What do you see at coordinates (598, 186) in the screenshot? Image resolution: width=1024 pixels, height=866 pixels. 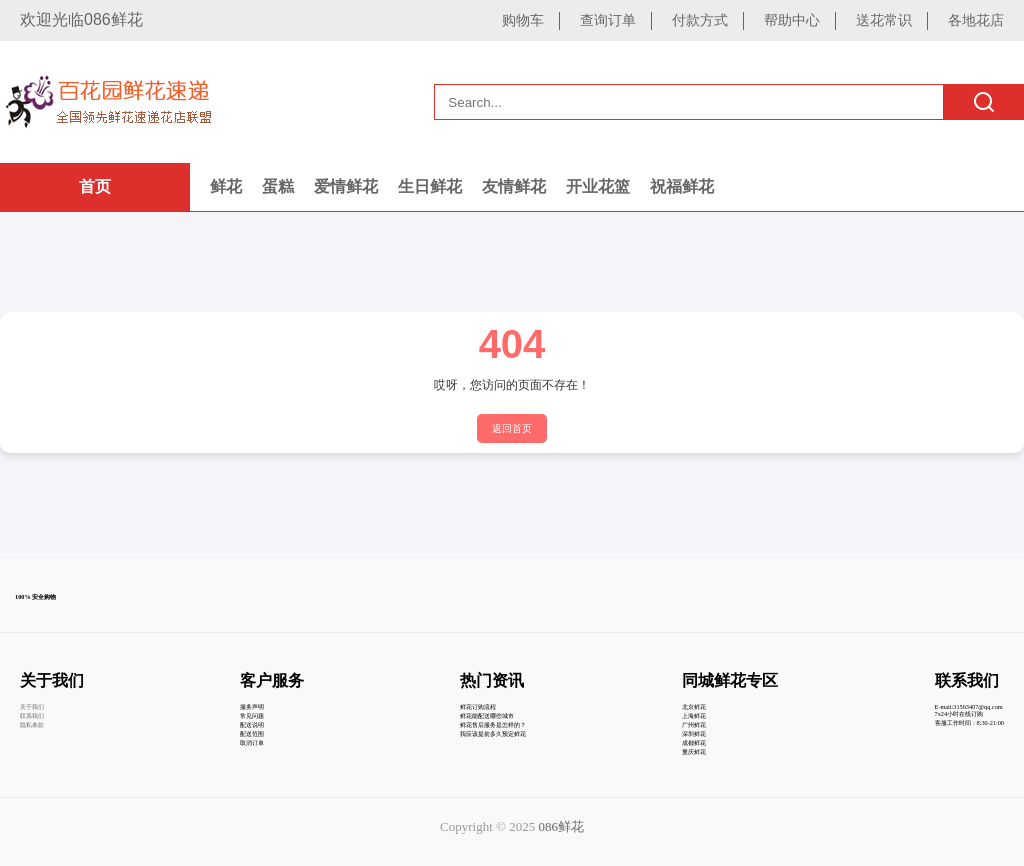 I see `开业花篮` at bounding box center [598, 186].